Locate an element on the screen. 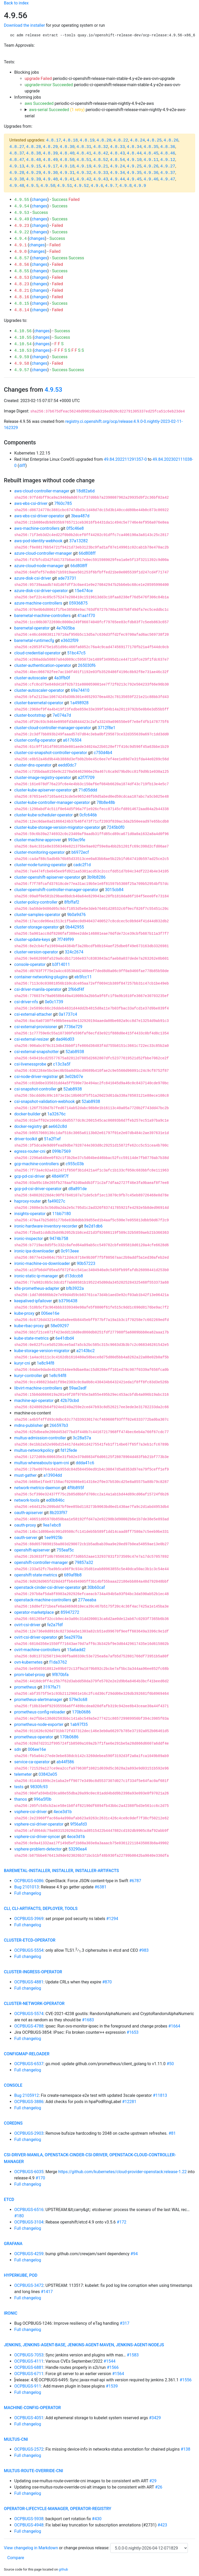  18d82a6d is located at coordinates (85, 491).